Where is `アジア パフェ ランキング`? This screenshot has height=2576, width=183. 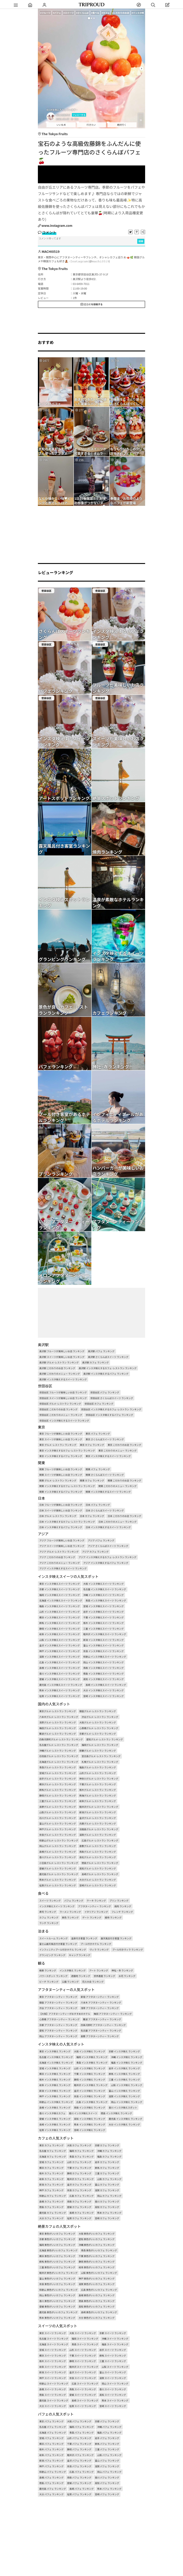 アジア パフェ ランキング is located at coordinates (101, 1540).